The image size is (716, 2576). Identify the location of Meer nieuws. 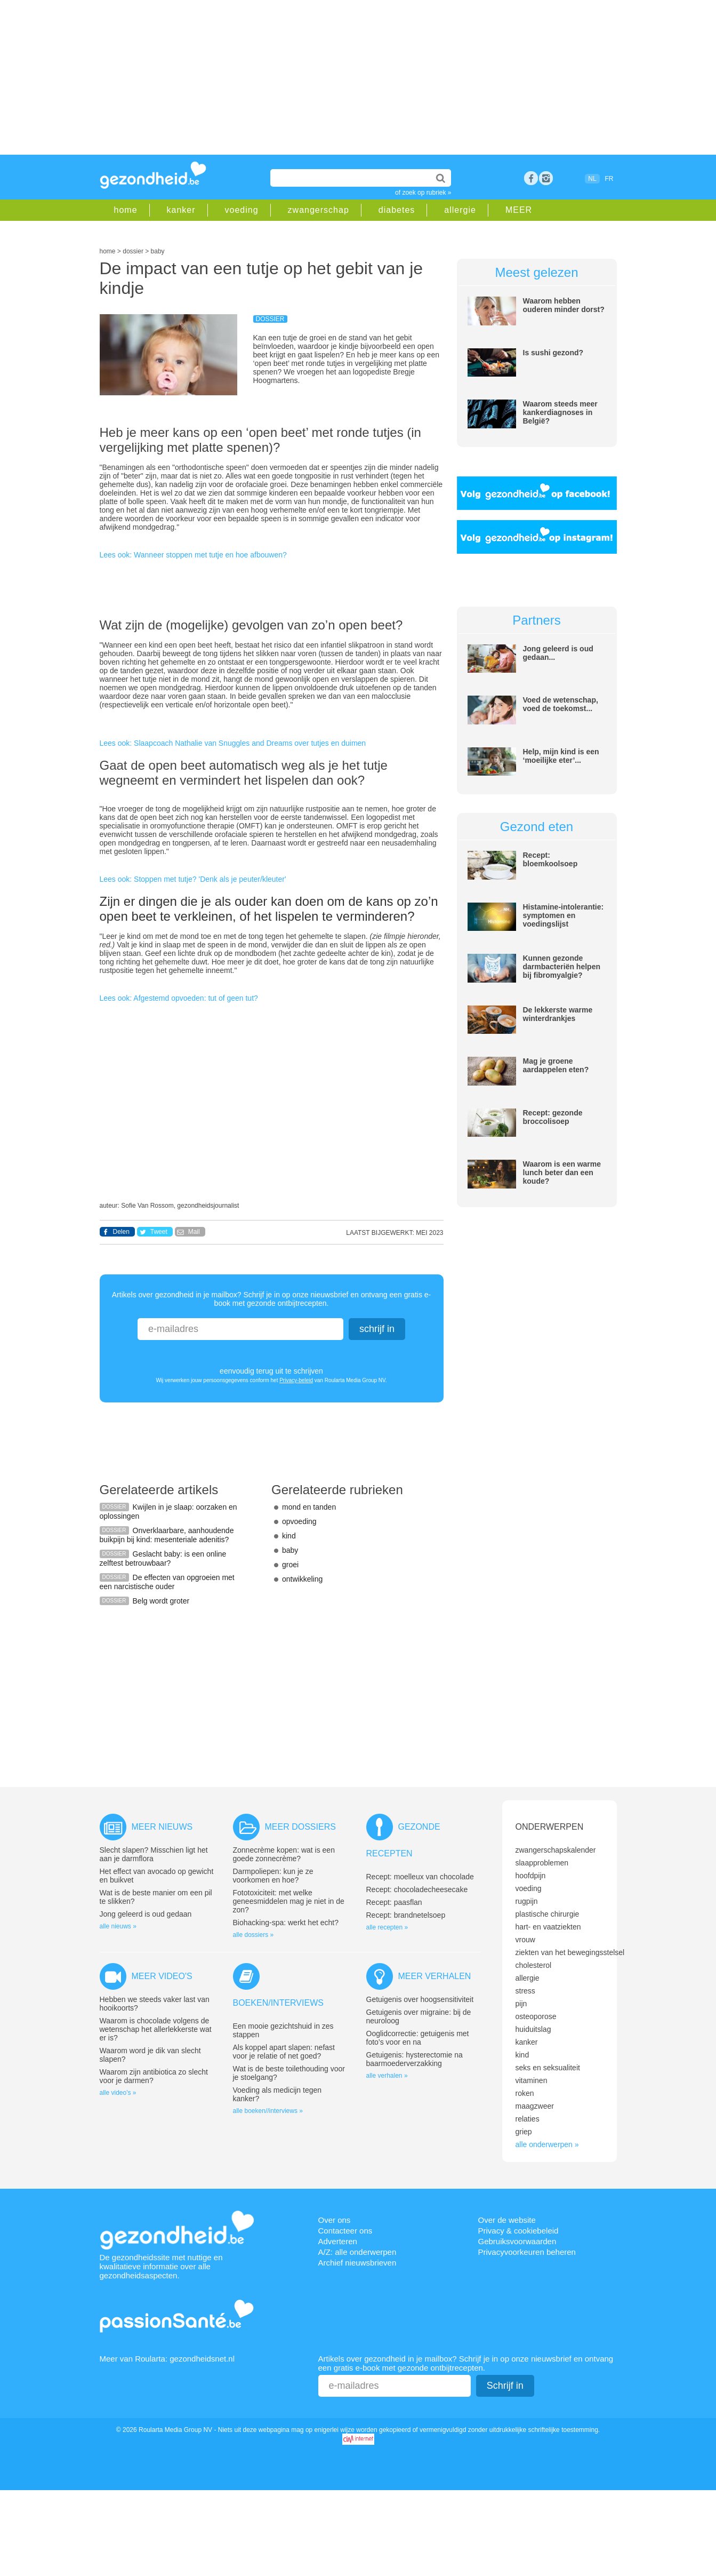
(162, 1826).